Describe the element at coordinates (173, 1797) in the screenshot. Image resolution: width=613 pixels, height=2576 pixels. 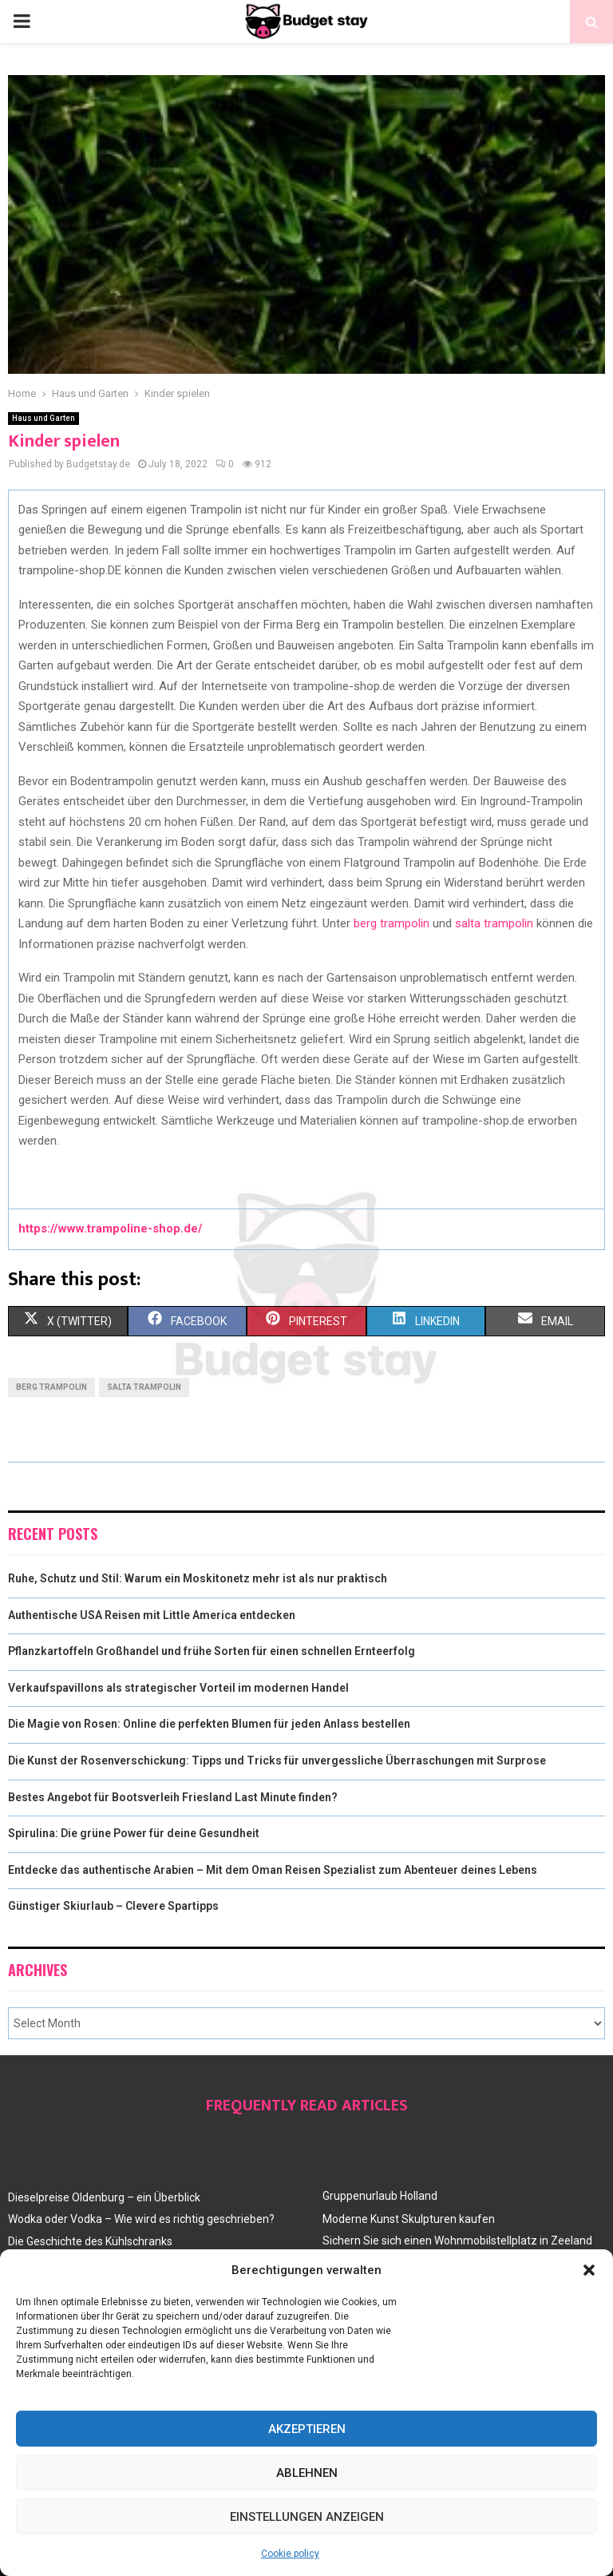
I see `Bestes Angebot für Bootsverleih Friesland Last Minute finden?` at that location.